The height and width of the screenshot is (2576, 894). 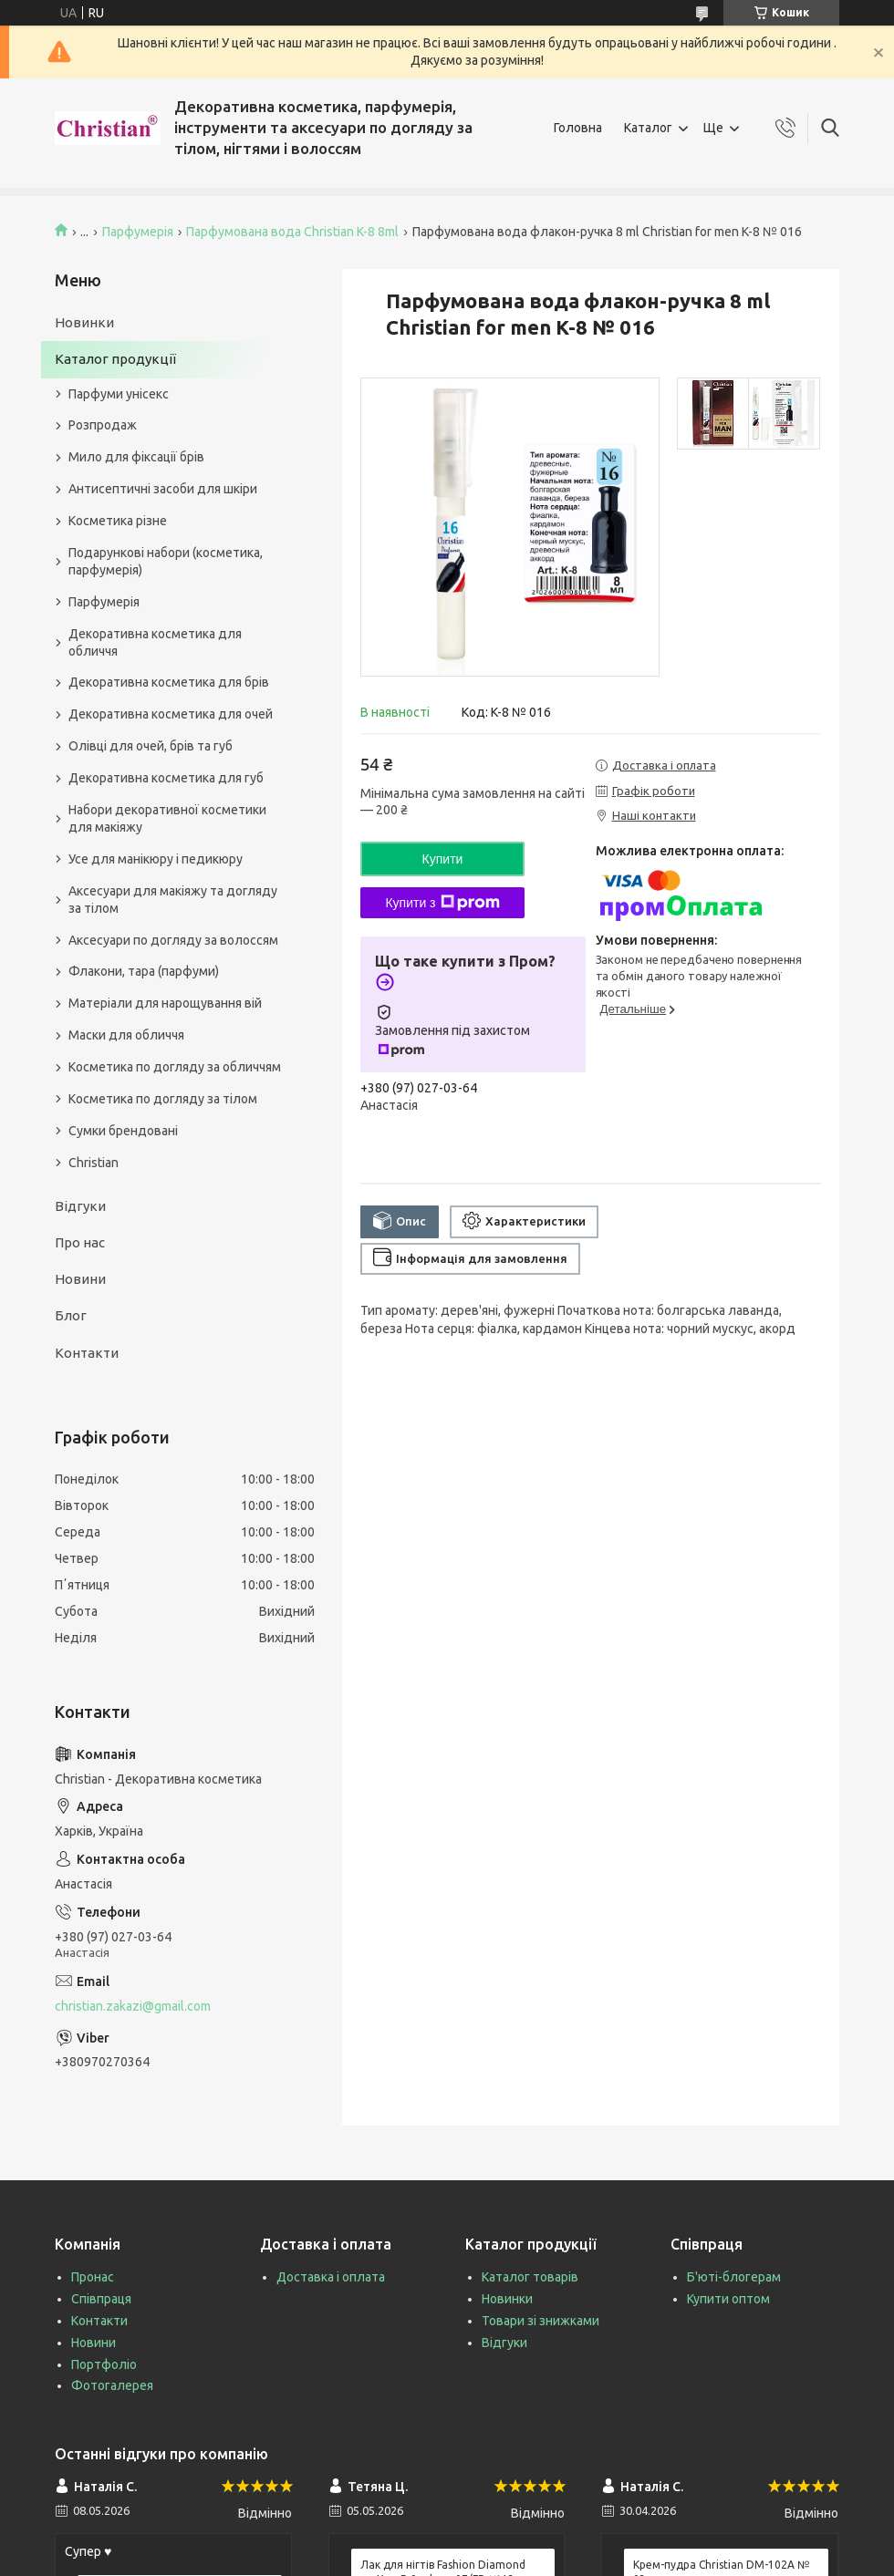 I want to click on Пронас, so click(x=92, y=2277).